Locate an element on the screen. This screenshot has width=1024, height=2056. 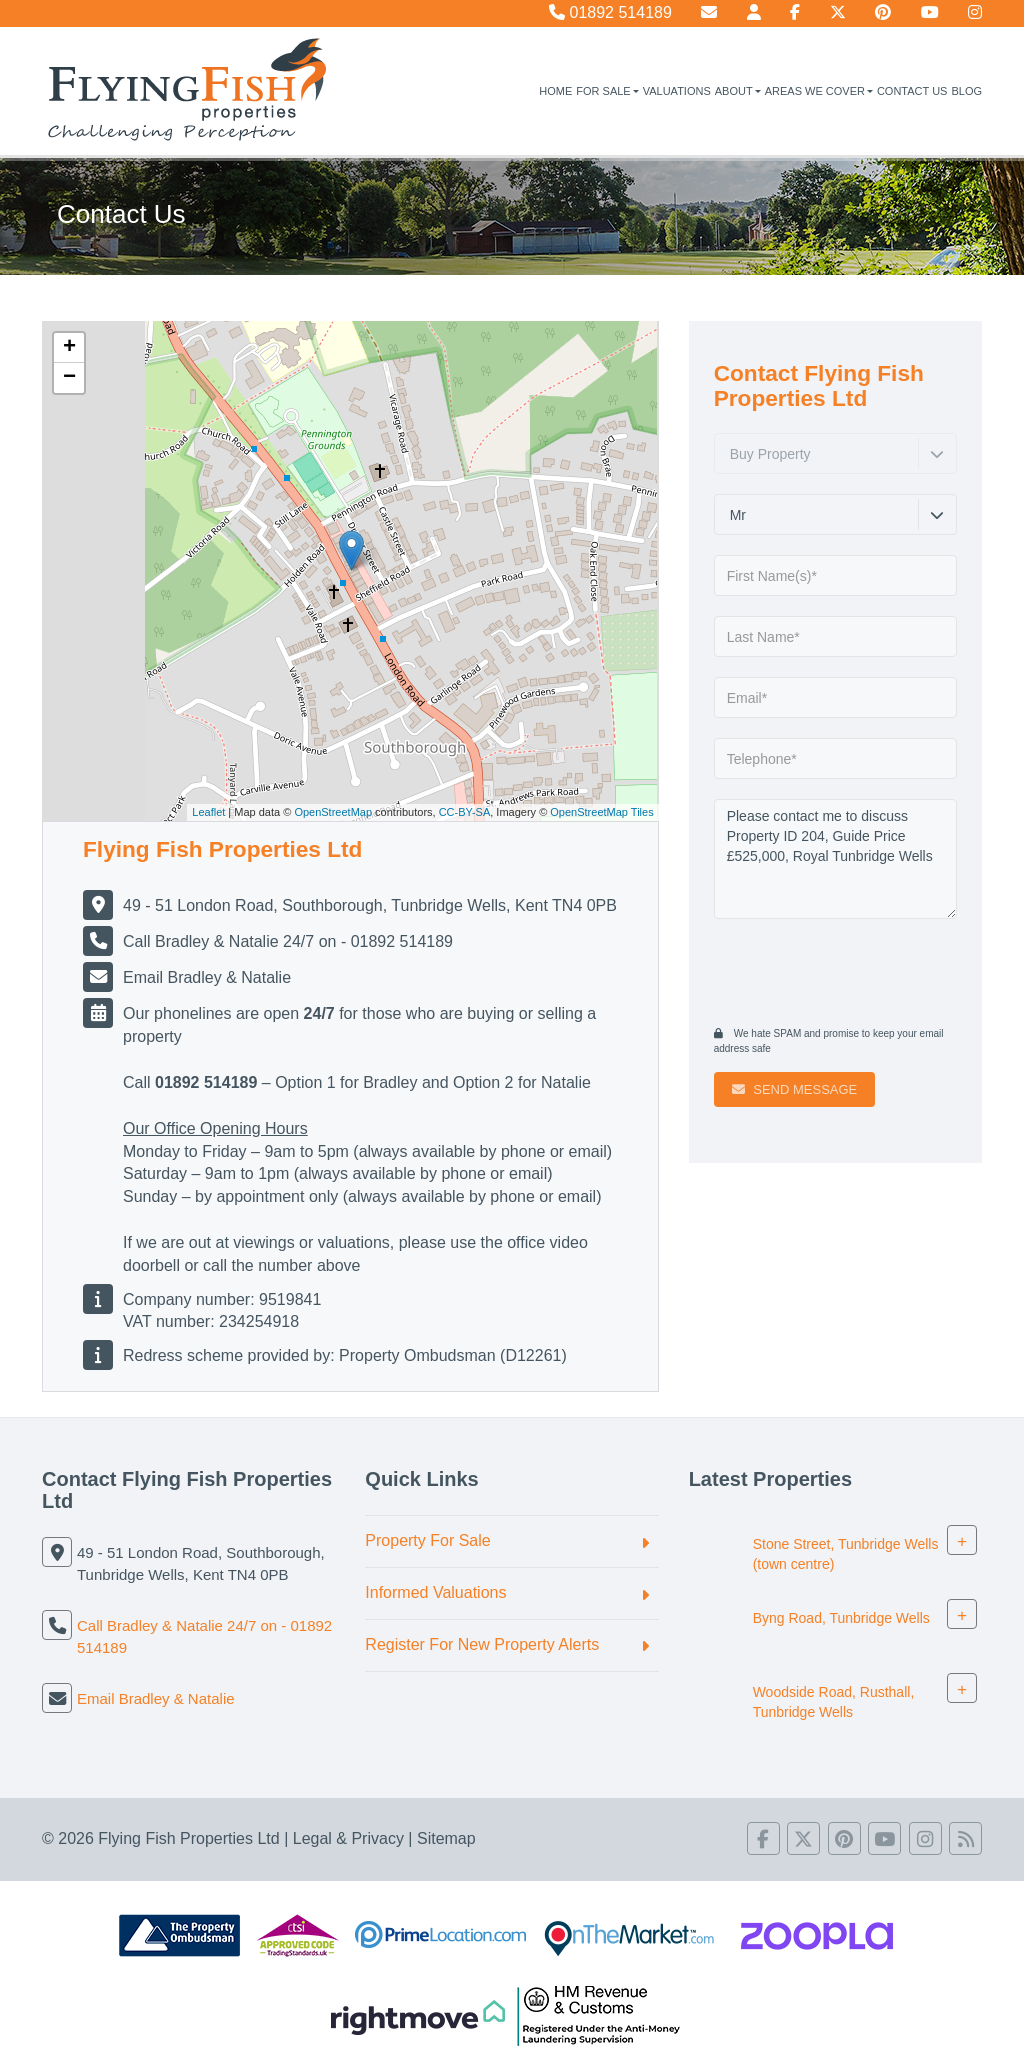
About is located at coordinates (738, 91).